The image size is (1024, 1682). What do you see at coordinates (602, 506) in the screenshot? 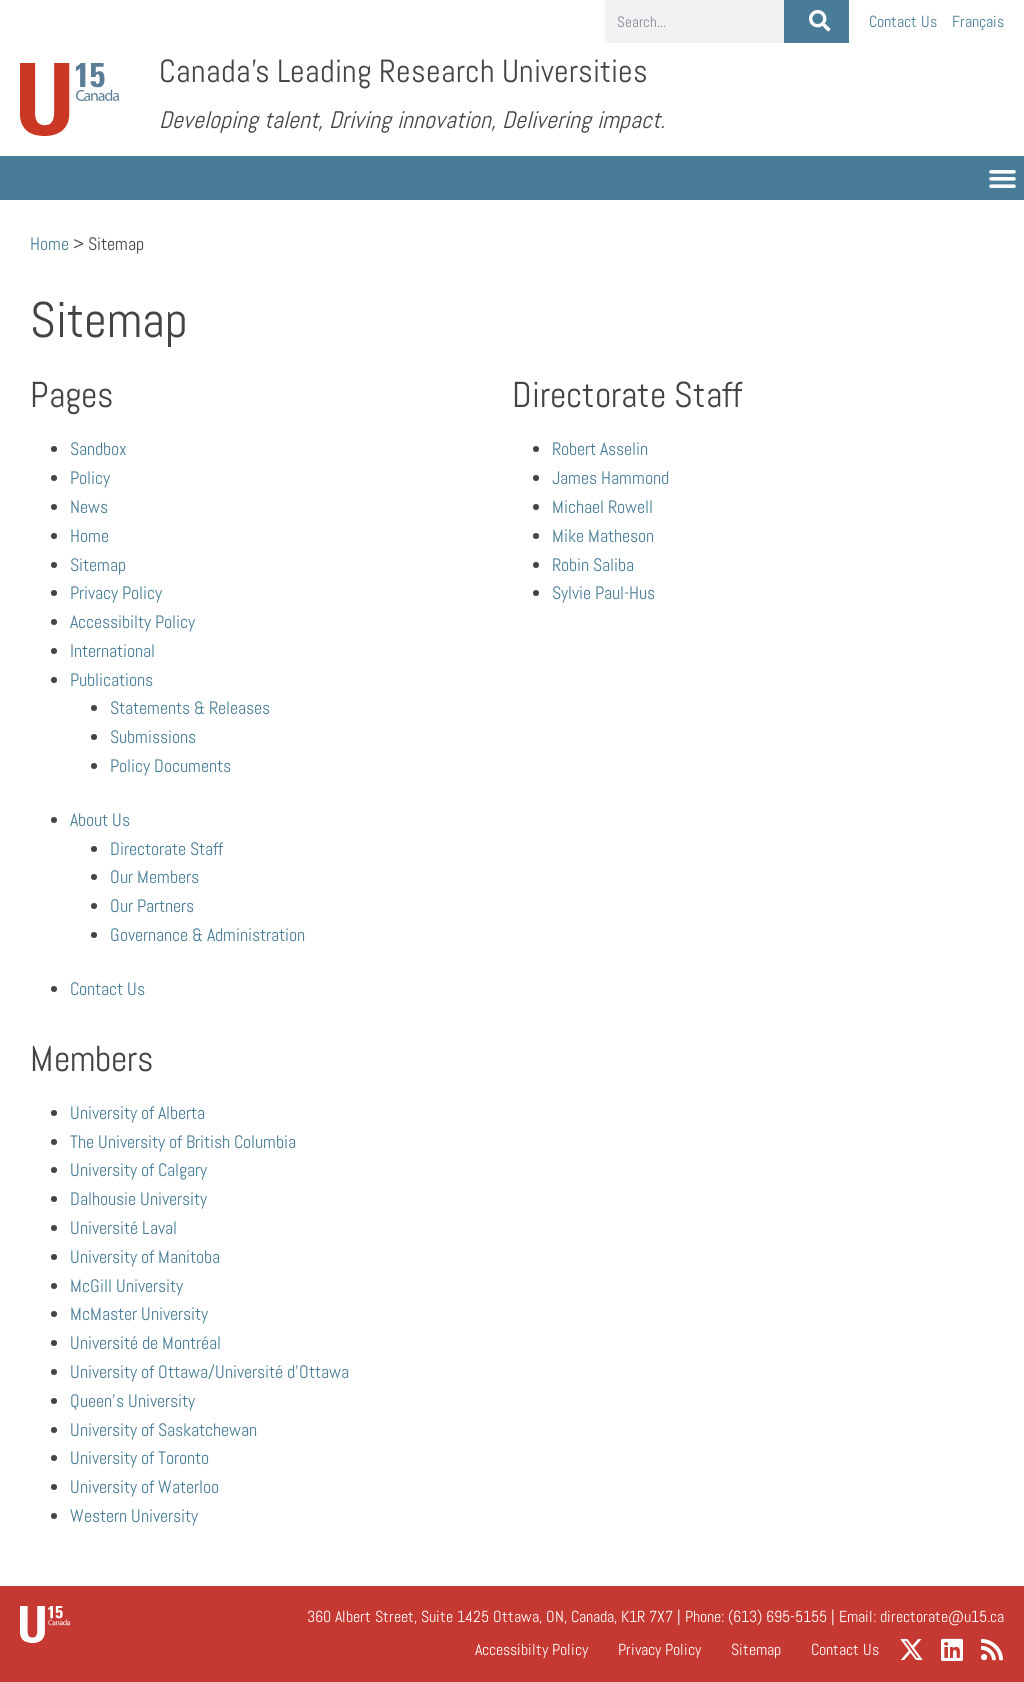
I see `Michael Rowell` at bounding box center [602, 506].